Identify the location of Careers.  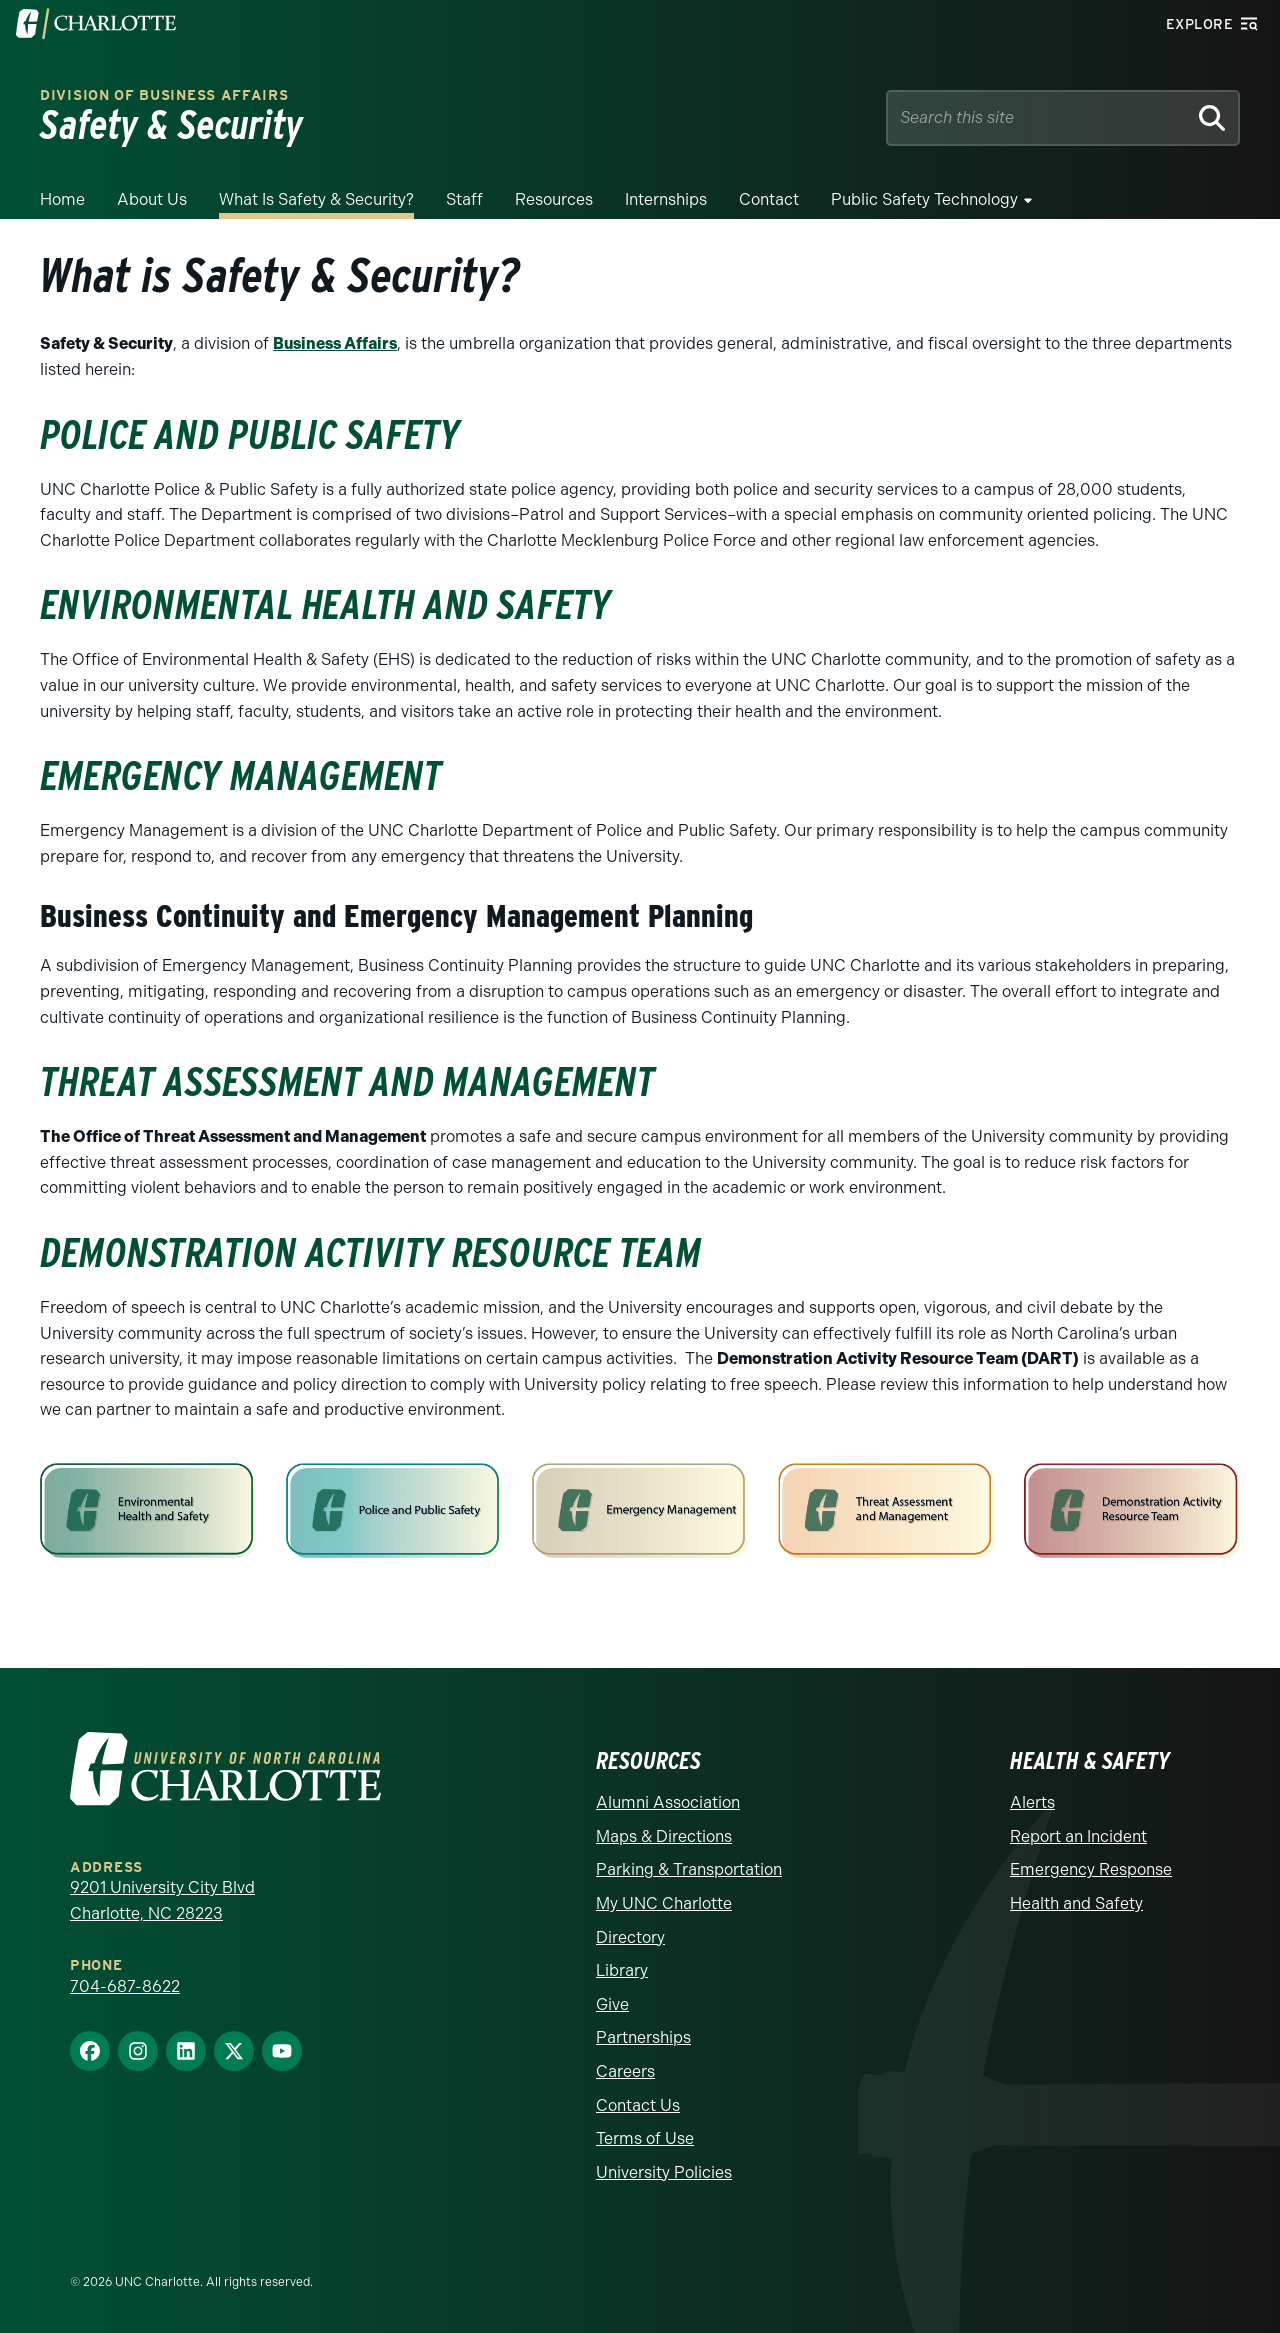
(625, 2071).